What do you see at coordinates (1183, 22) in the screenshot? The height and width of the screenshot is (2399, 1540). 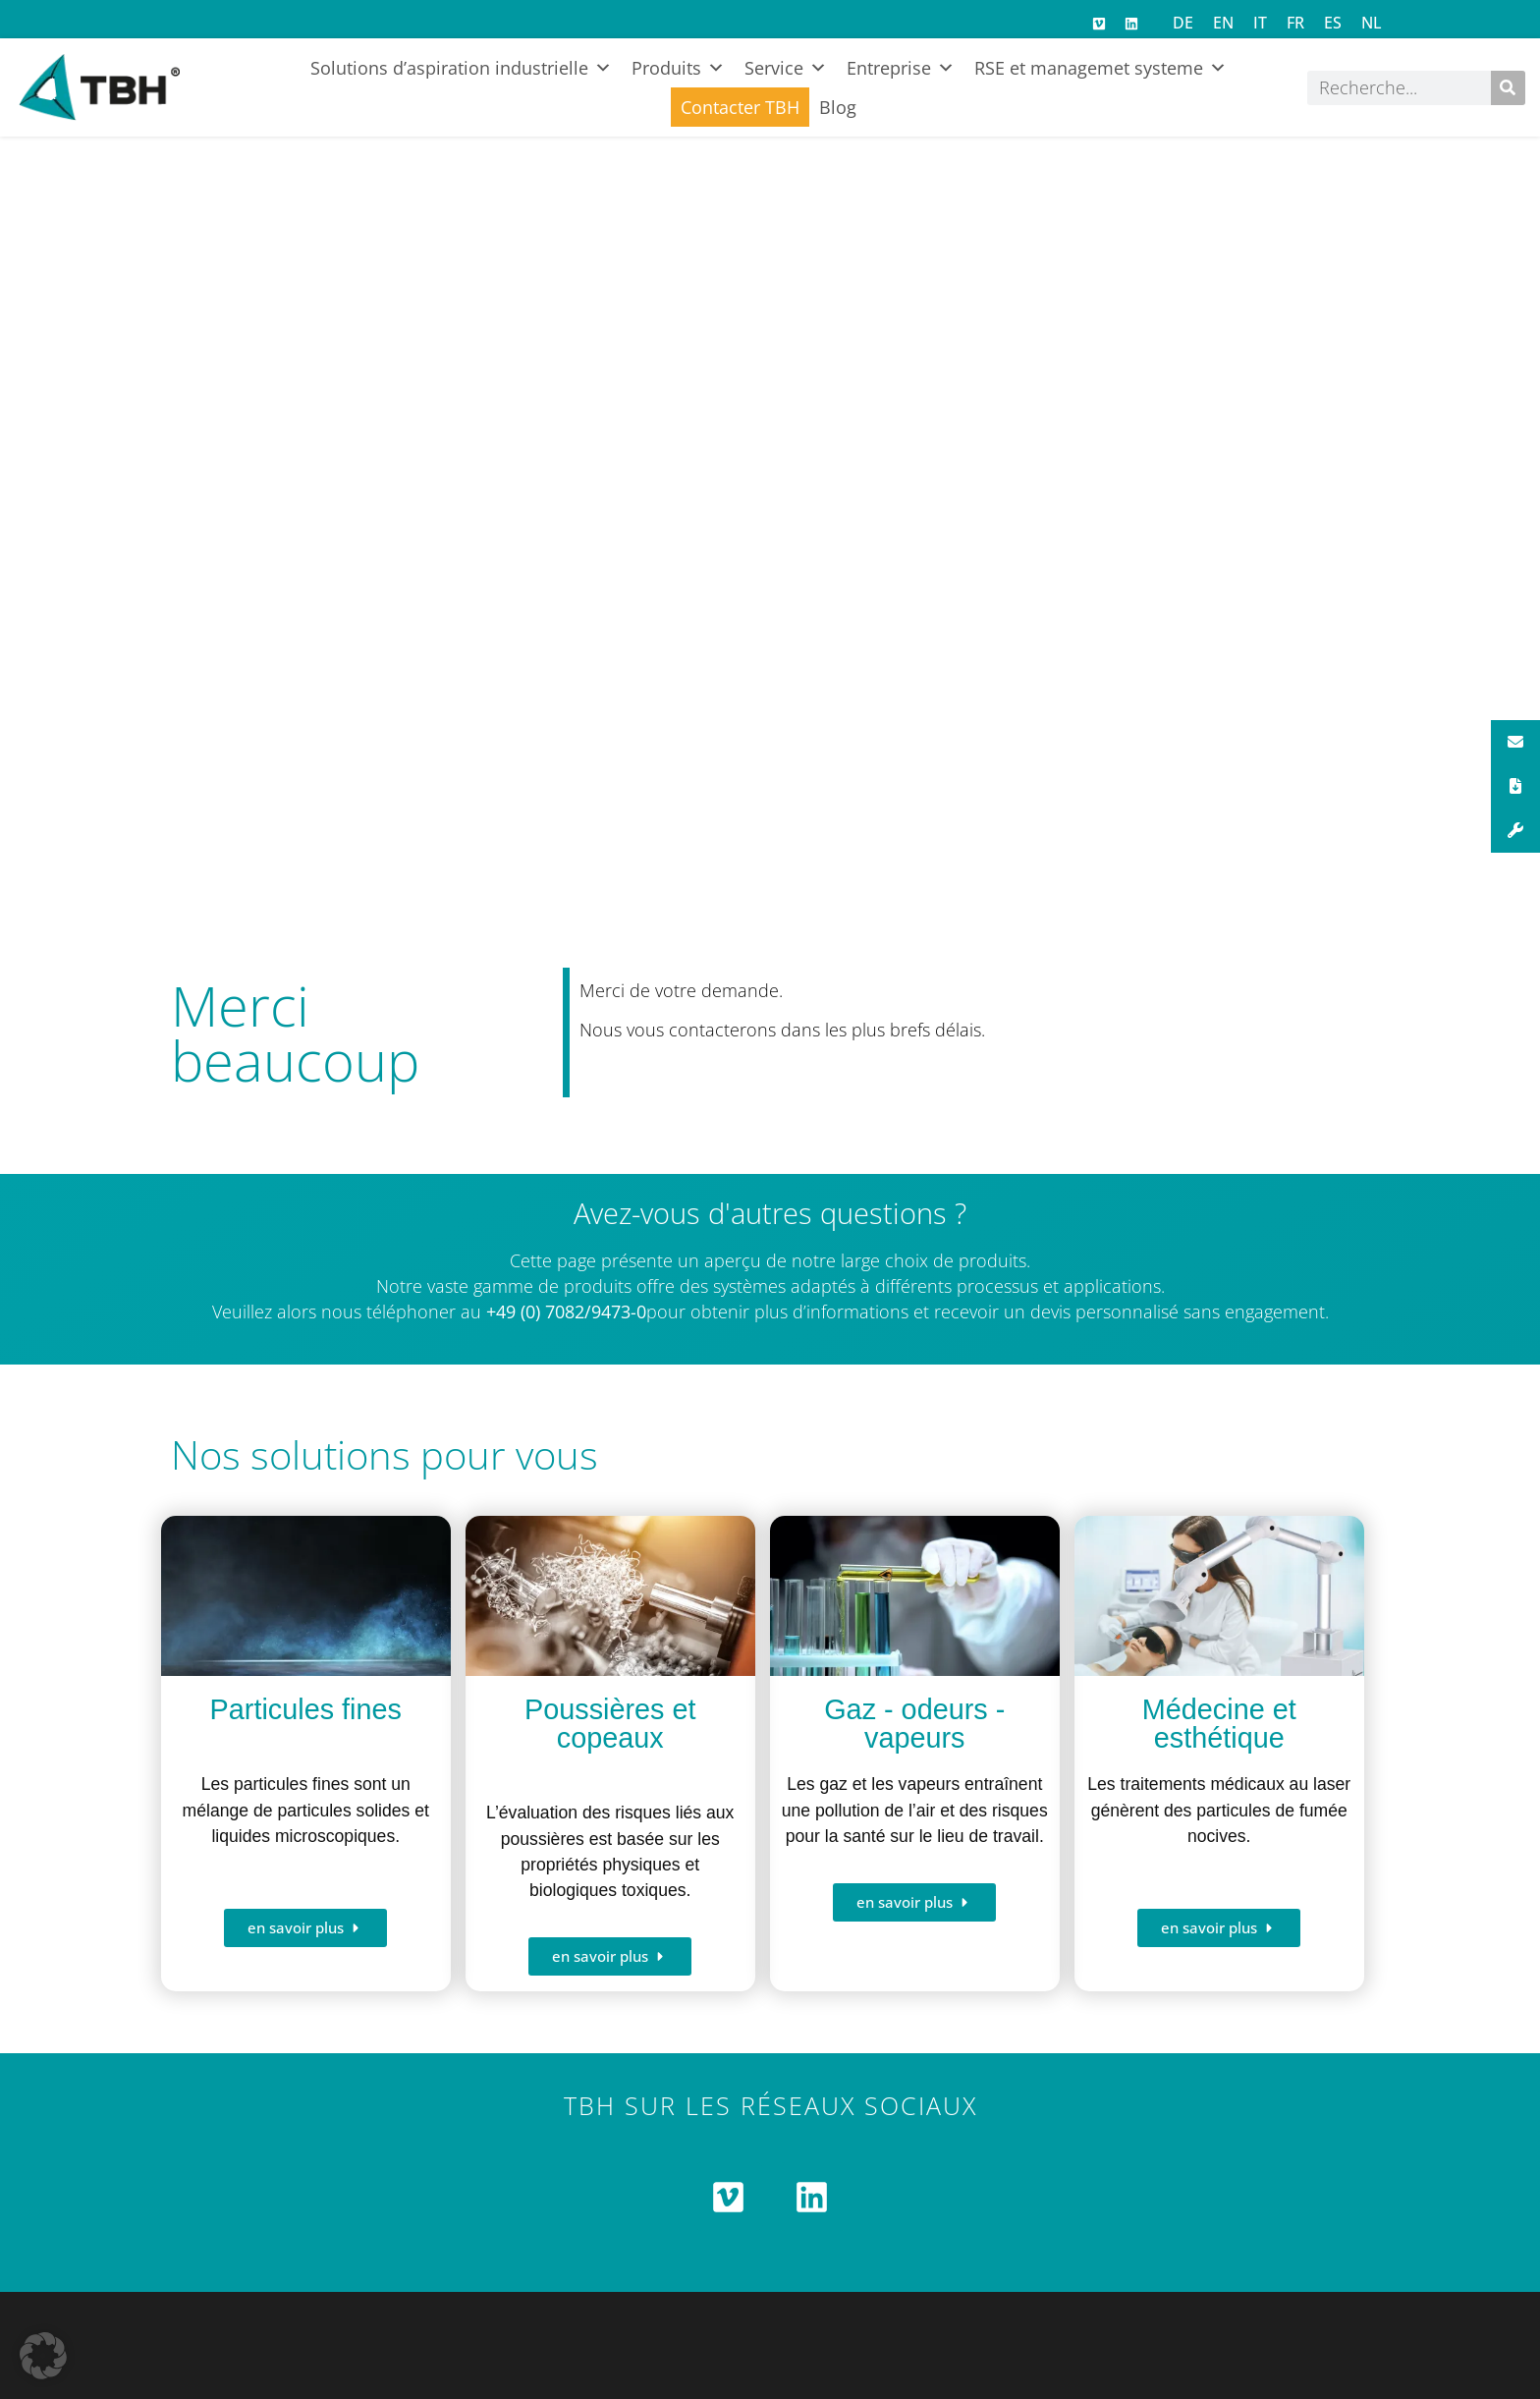 I see `[Passer à DE]` at bounding box center [1183, 22].